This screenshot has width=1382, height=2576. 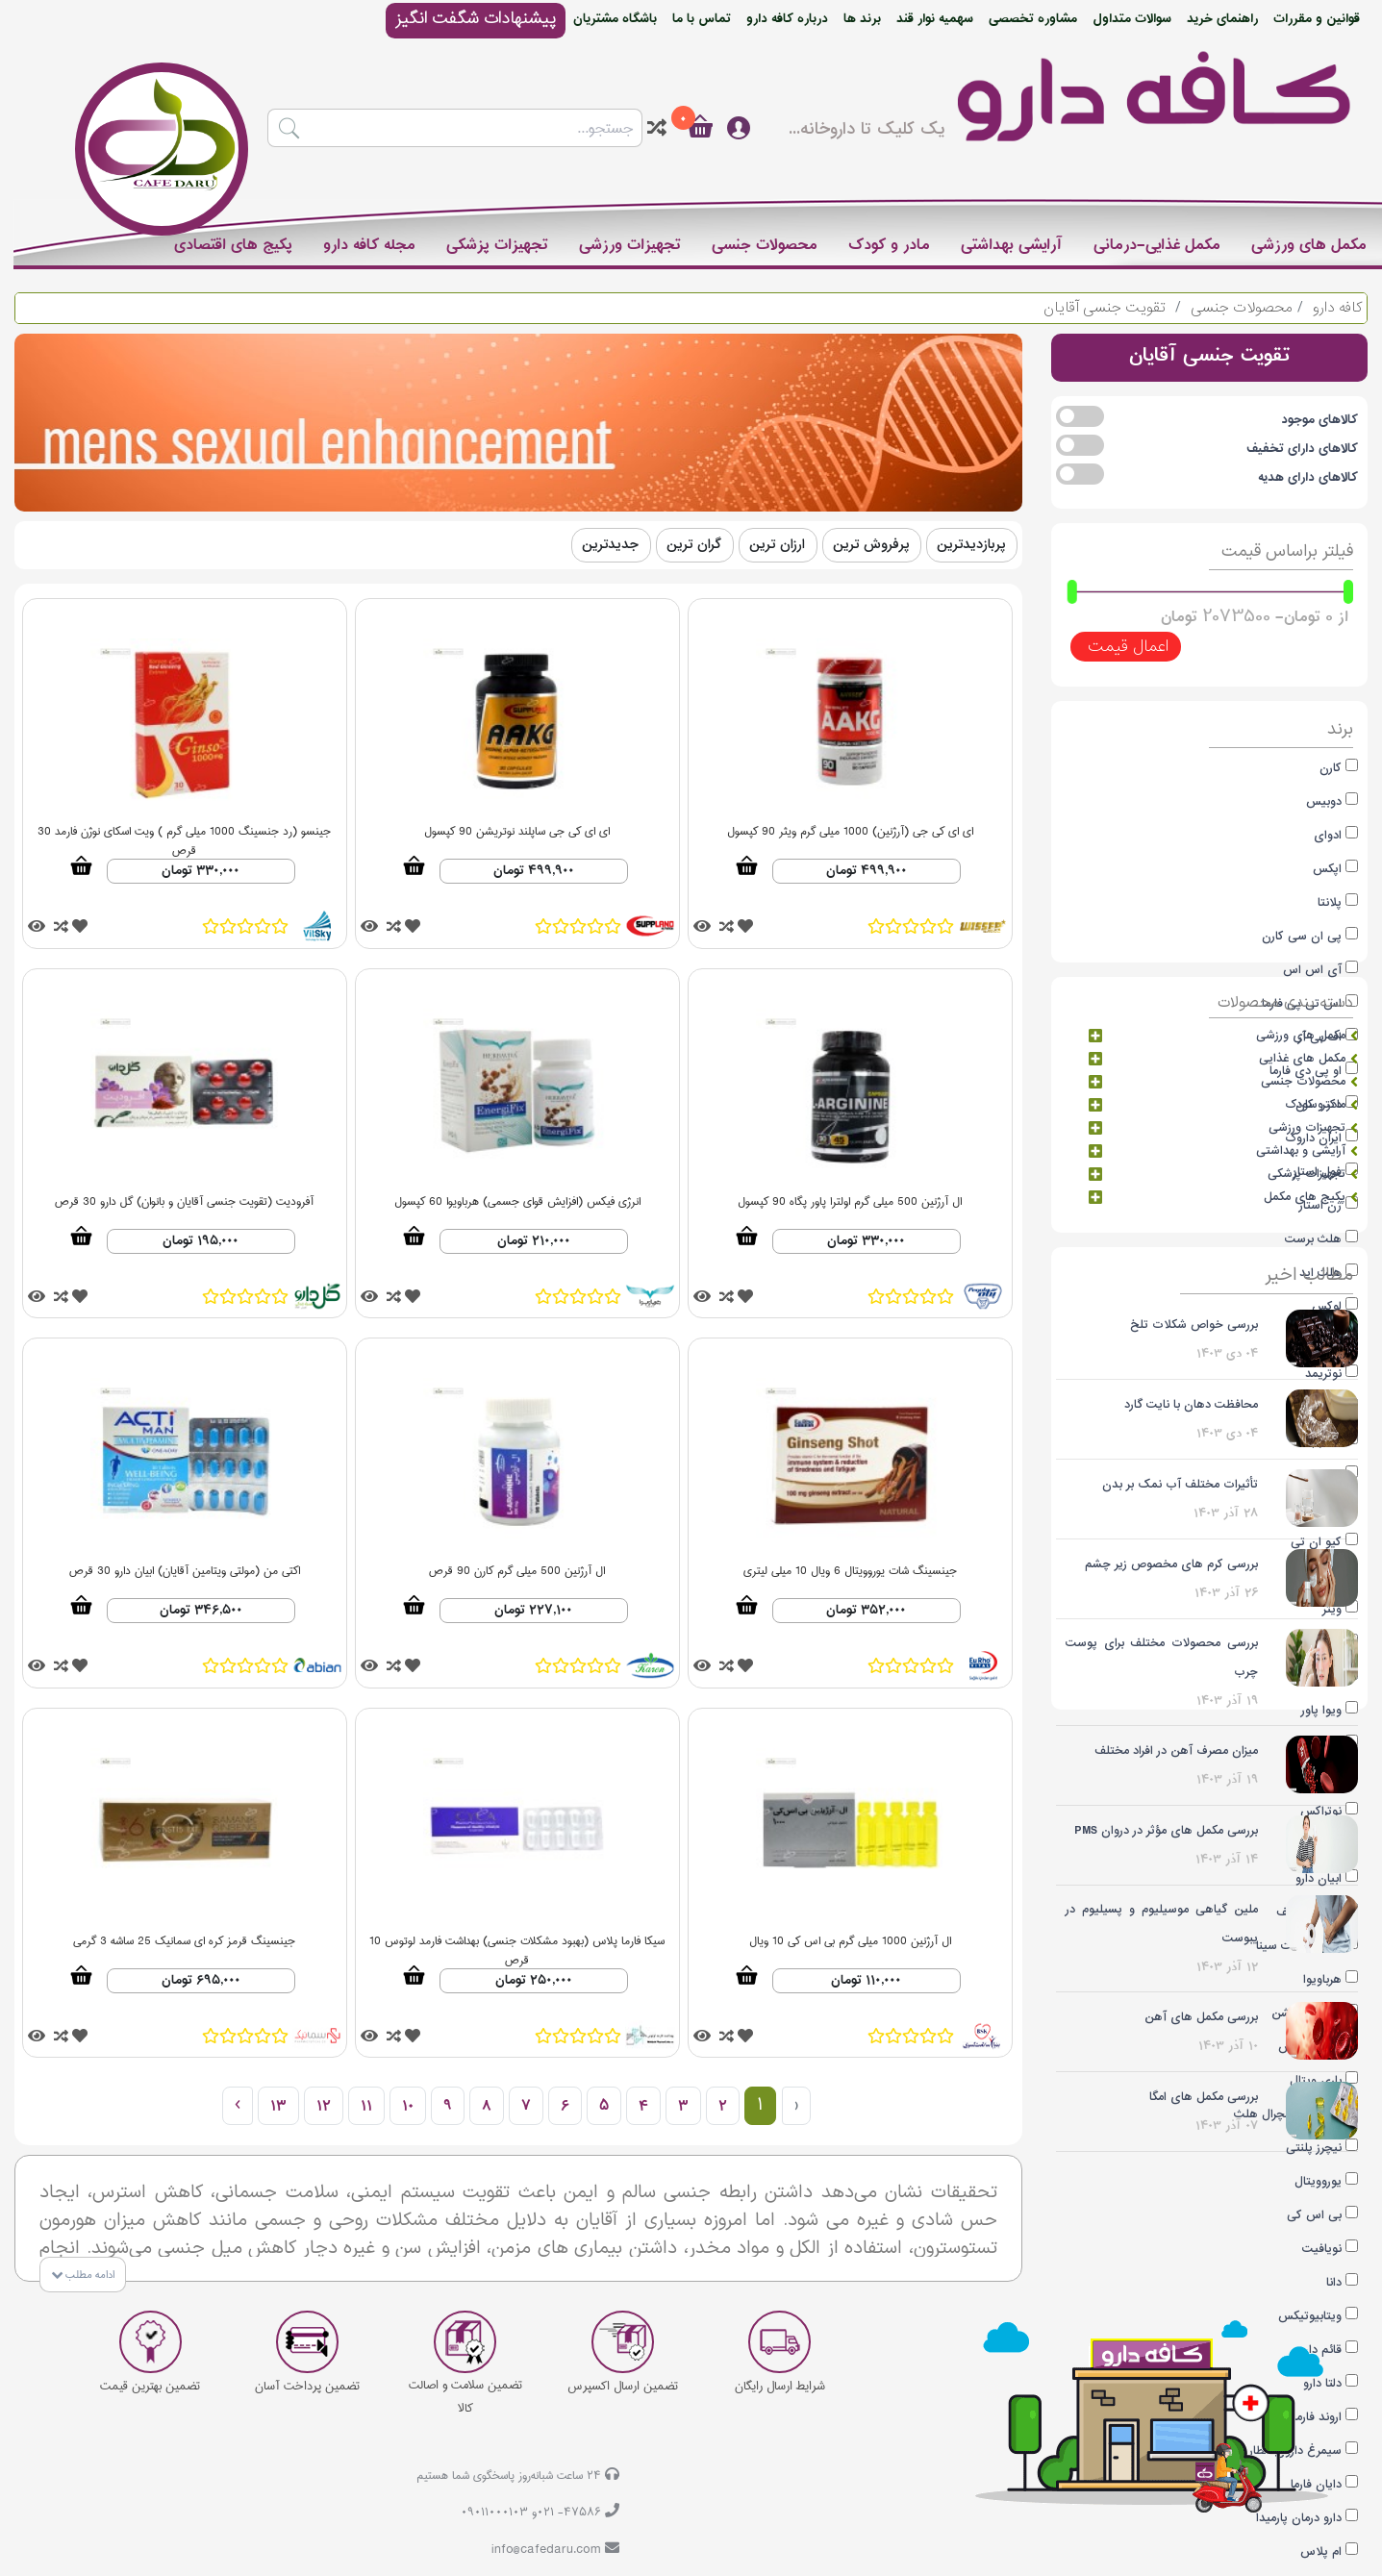 What do you see at coordinates (1307, 1151) in the screenshot?
I see `آرایشی و بهداشتی` at bounding box center [1307, 1151].